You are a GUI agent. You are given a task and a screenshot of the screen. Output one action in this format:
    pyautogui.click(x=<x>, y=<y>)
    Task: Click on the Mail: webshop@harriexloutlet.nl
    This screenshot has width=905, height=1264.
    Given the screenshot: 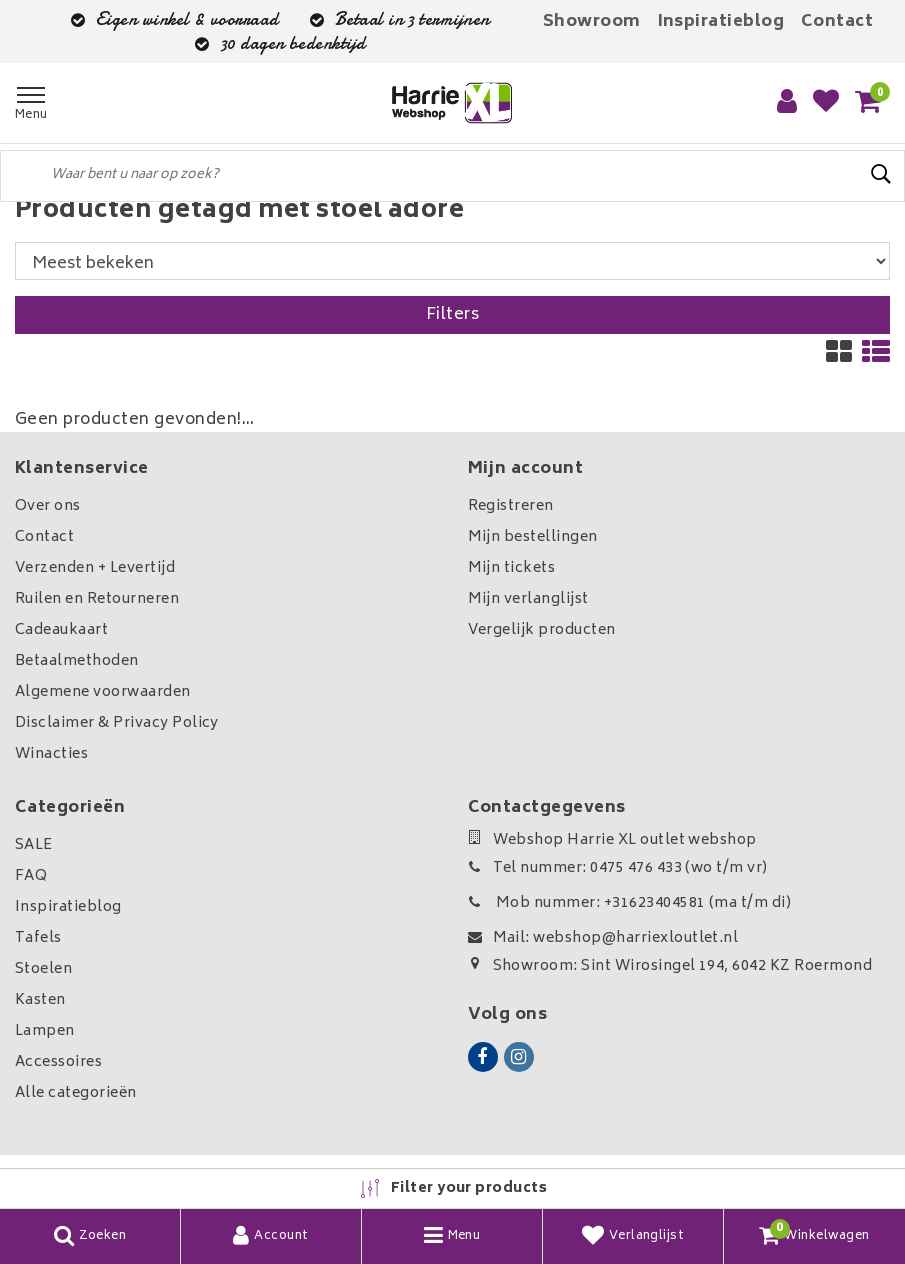 What is the action you would take?
    pyautogui.click(x=603, y=938)
    